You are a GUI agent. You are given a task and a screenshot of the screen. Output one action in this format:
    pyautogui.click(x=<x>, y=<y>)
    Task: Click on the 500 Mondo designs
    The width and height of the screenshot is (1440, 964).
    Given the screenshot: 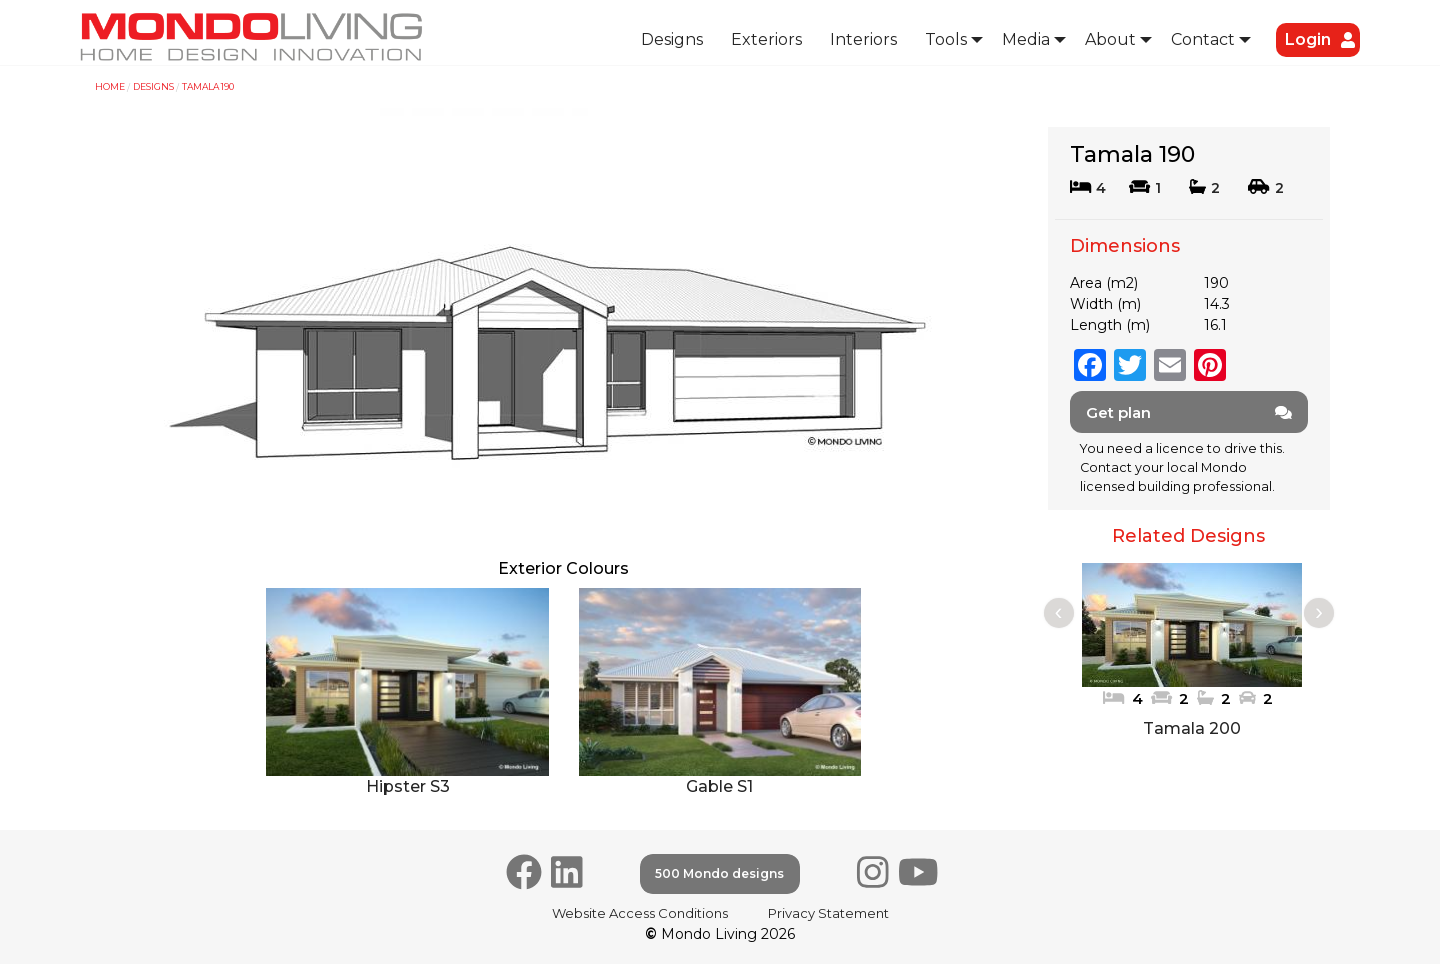 What is the action you would take?
    pyautogui.click(x=719, y=873)
    